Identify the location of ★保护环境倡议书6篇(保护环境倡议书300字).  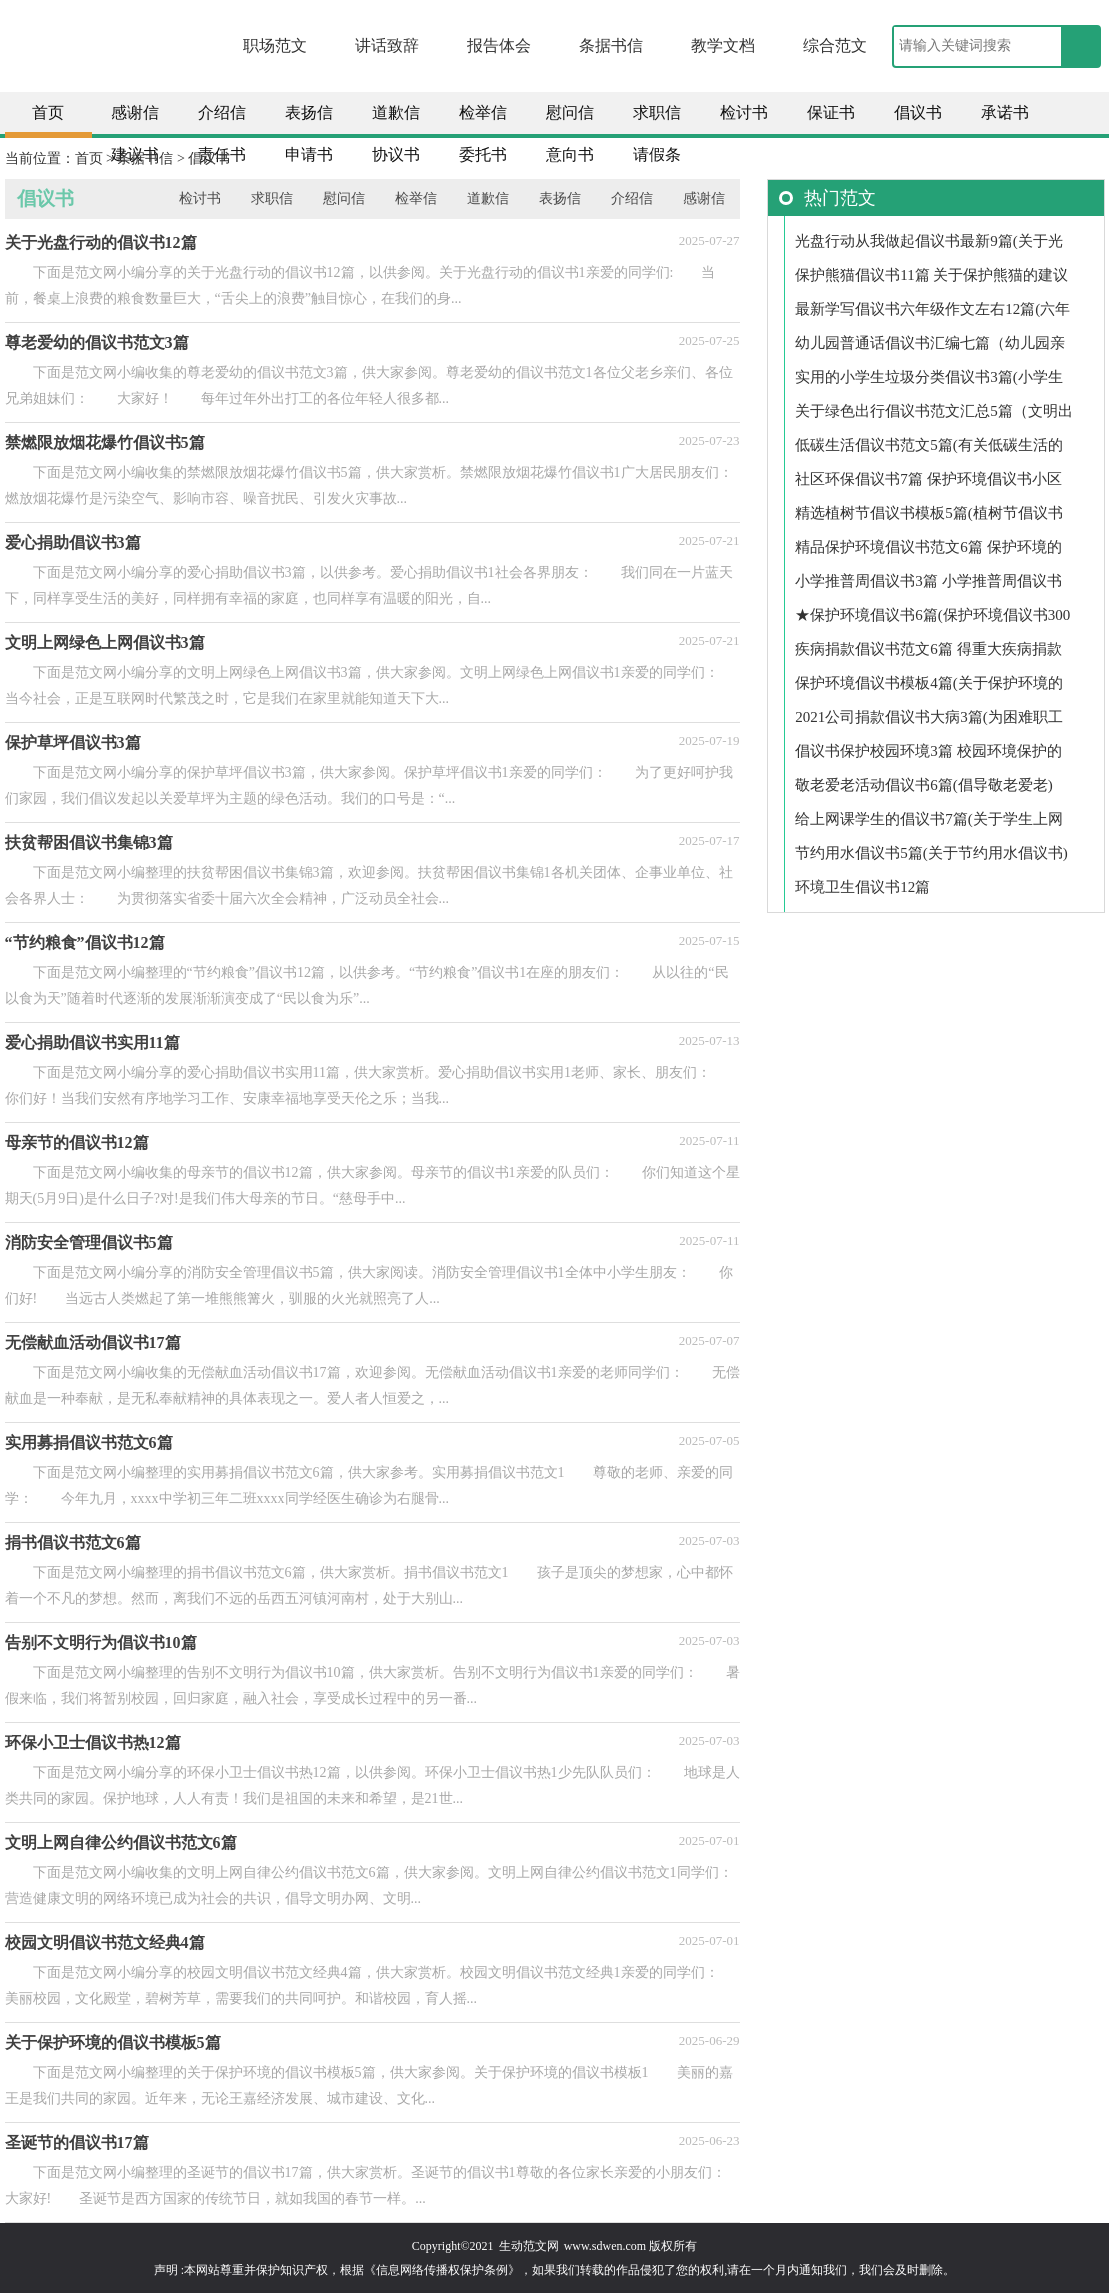
(932, 619).